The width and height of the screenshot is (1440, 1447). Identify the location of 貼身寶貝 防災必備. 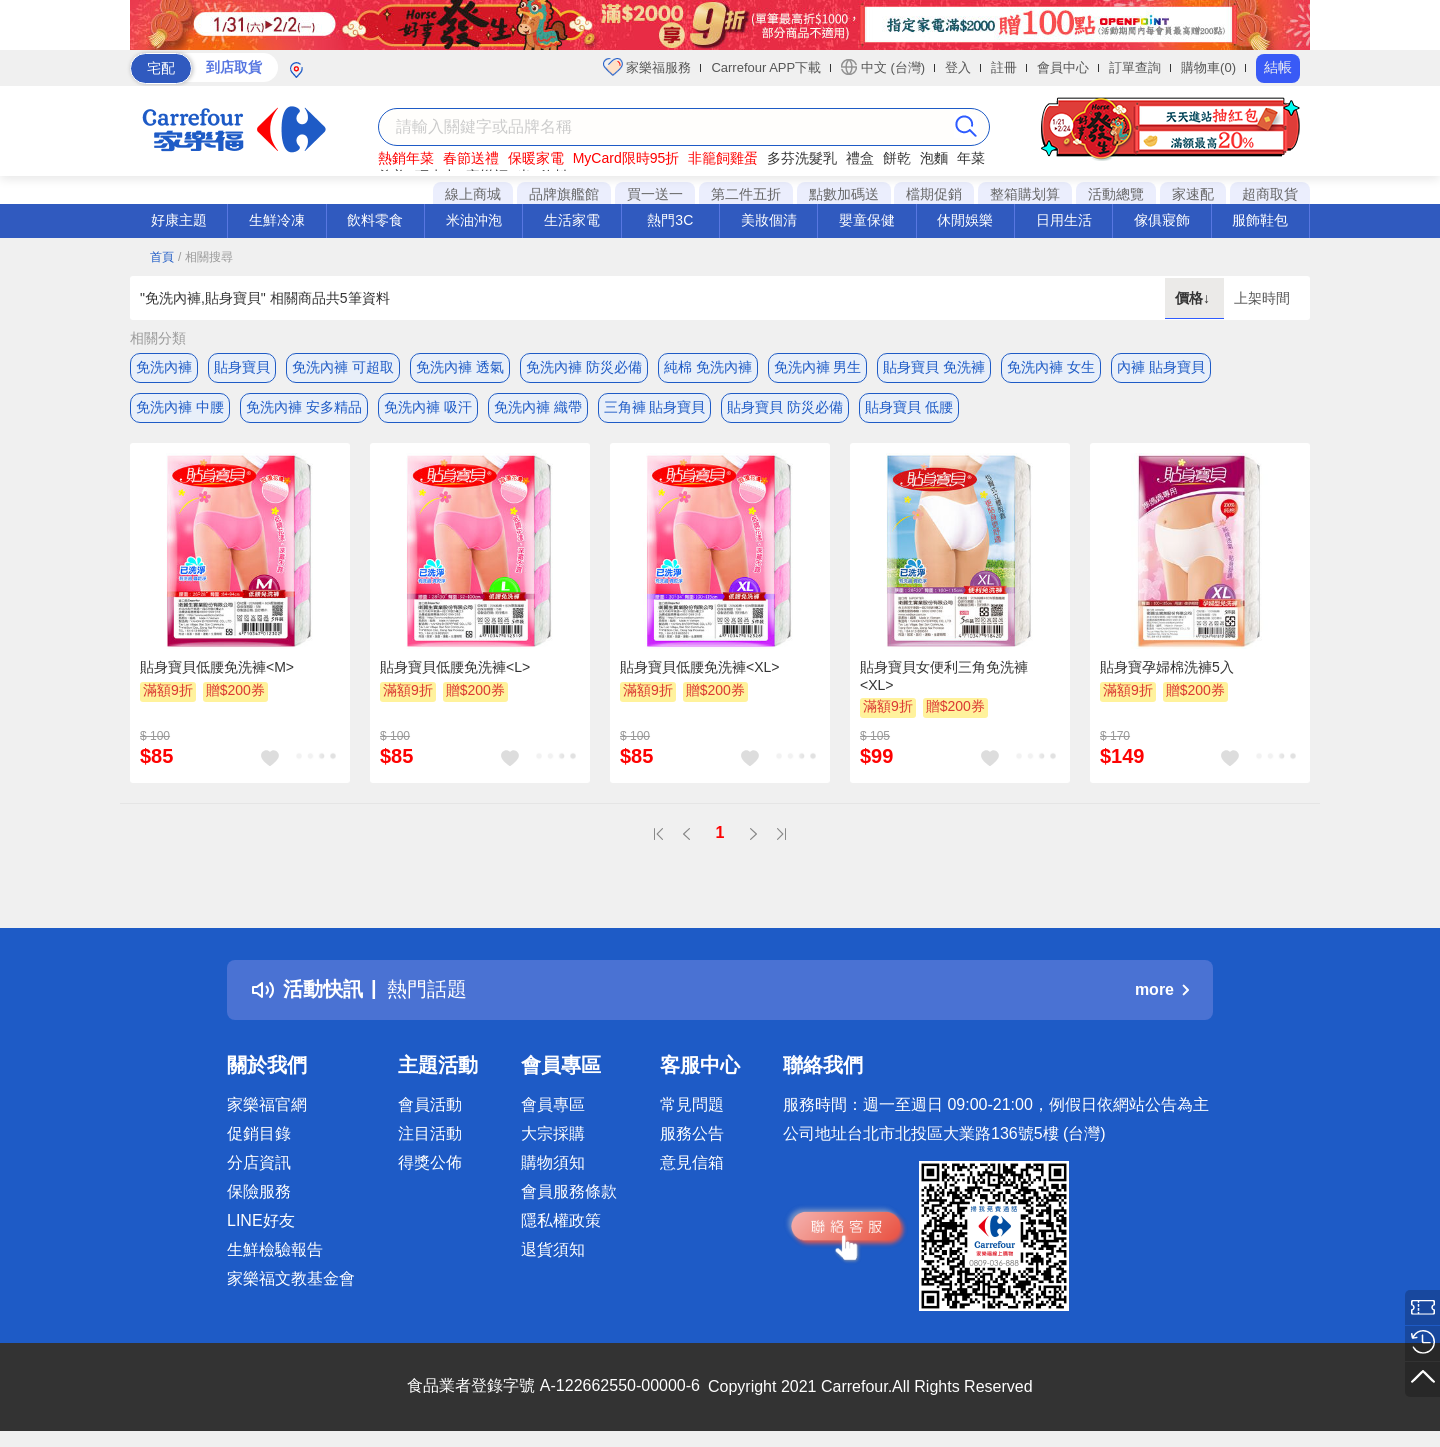
(785, 407).